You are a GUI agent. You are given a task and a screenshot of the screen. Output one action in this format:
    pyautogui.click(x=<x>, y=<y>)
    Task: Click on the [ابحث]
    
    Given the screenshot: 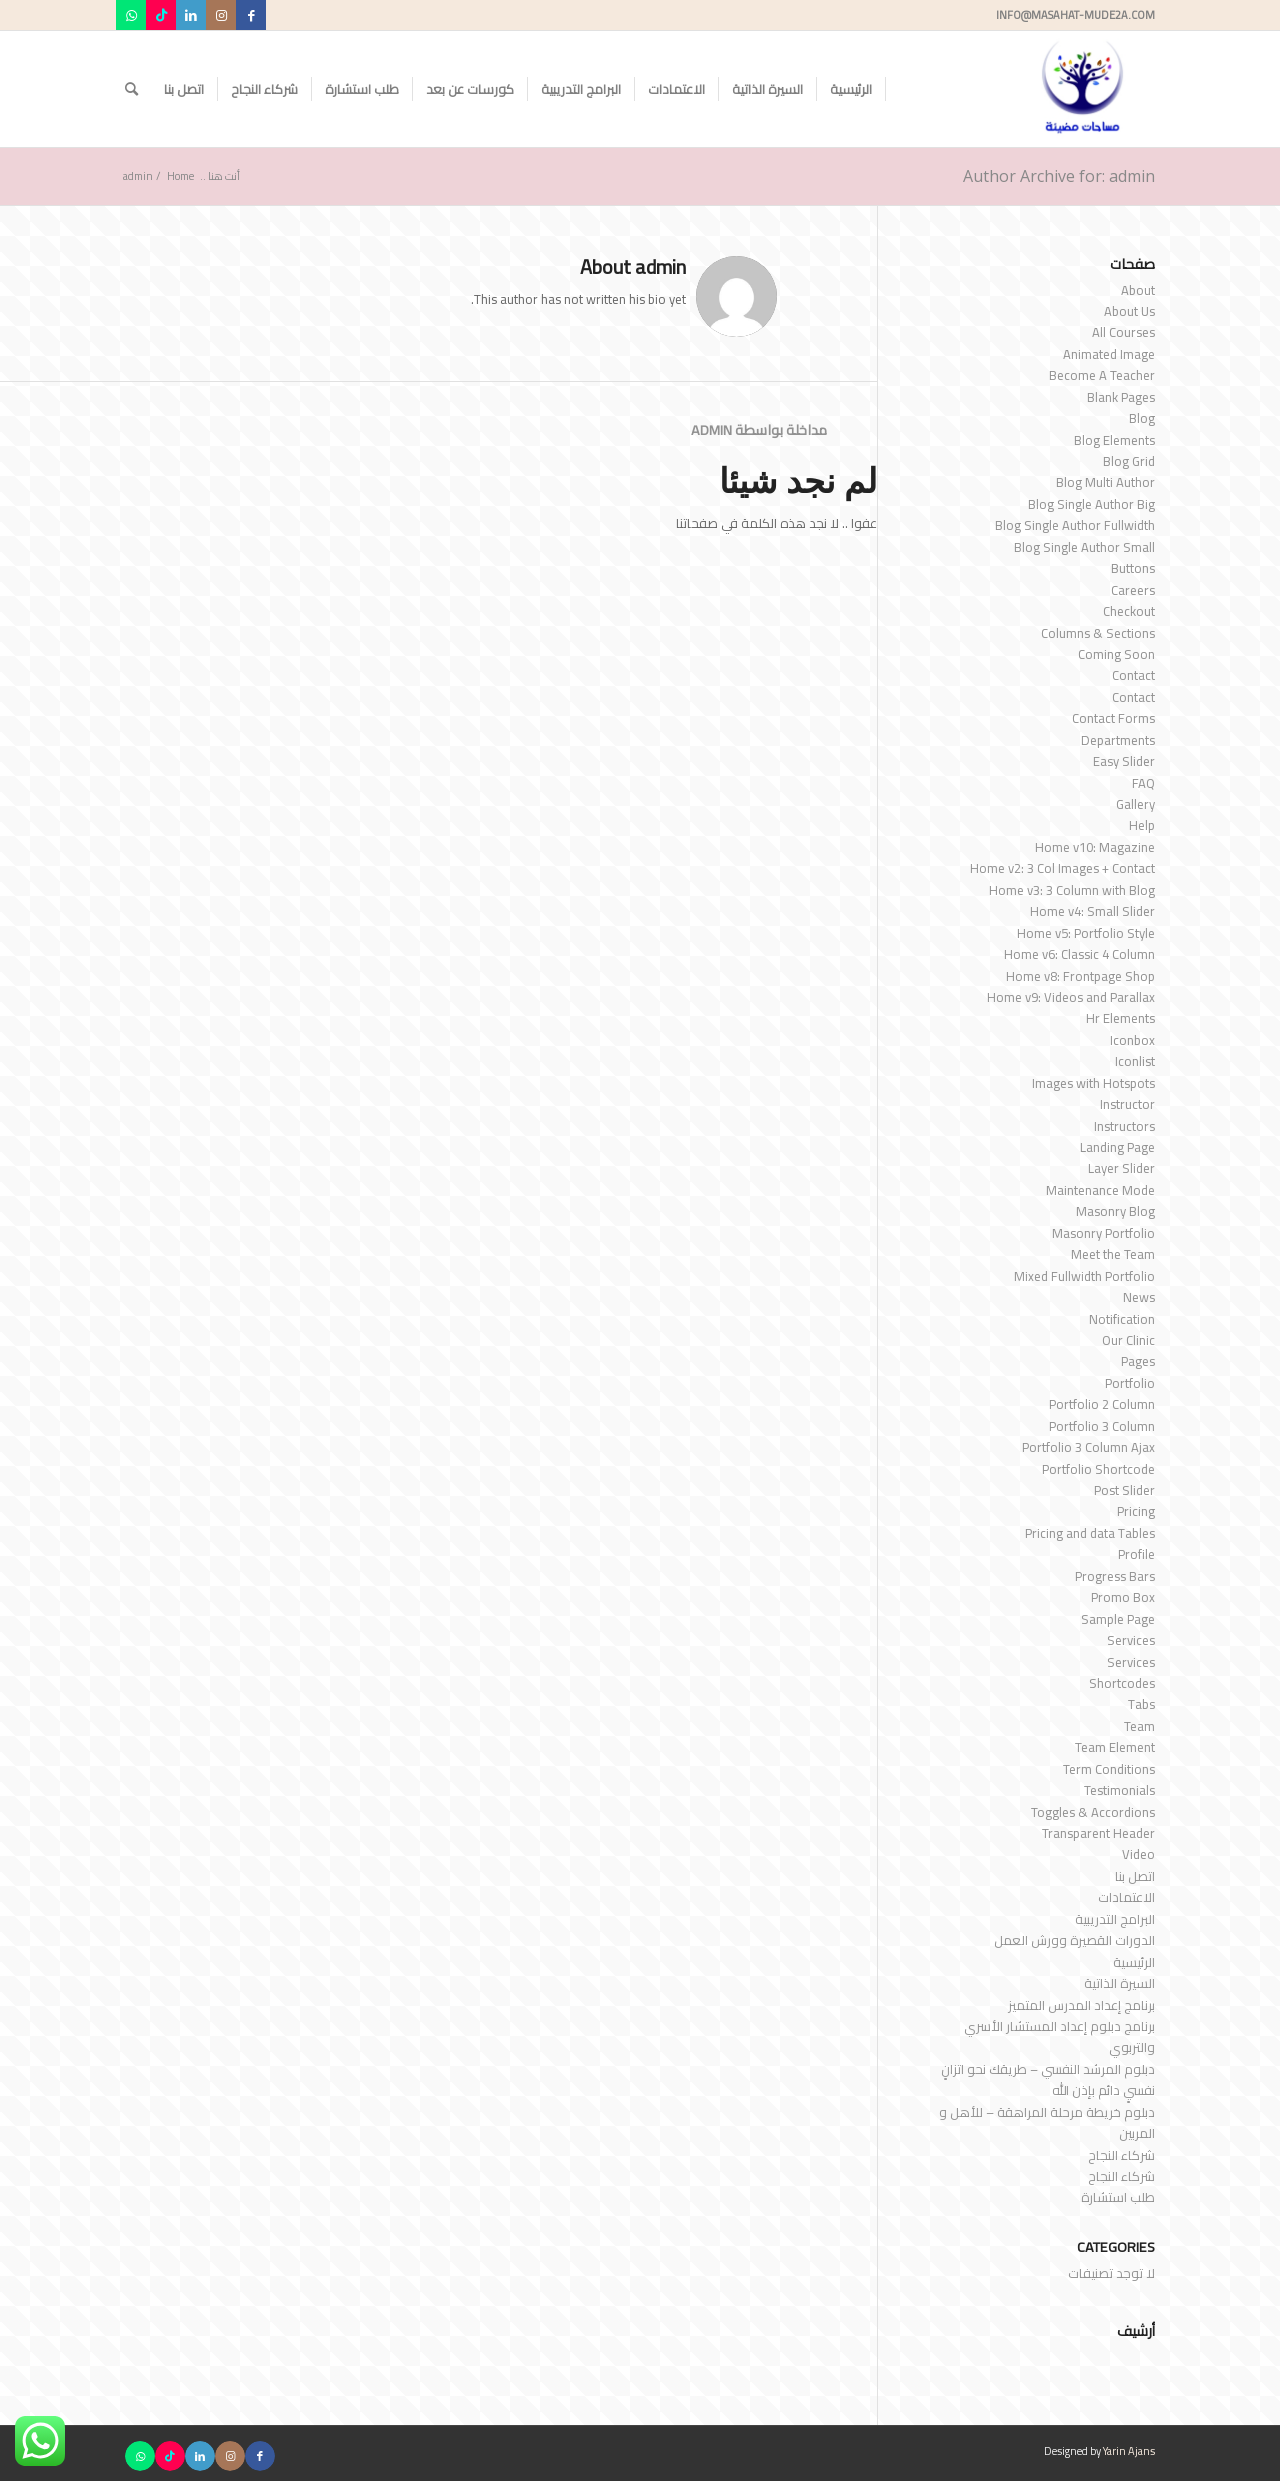 What is the action you would take?
    pyautogui.click(x=131, y=89)
    